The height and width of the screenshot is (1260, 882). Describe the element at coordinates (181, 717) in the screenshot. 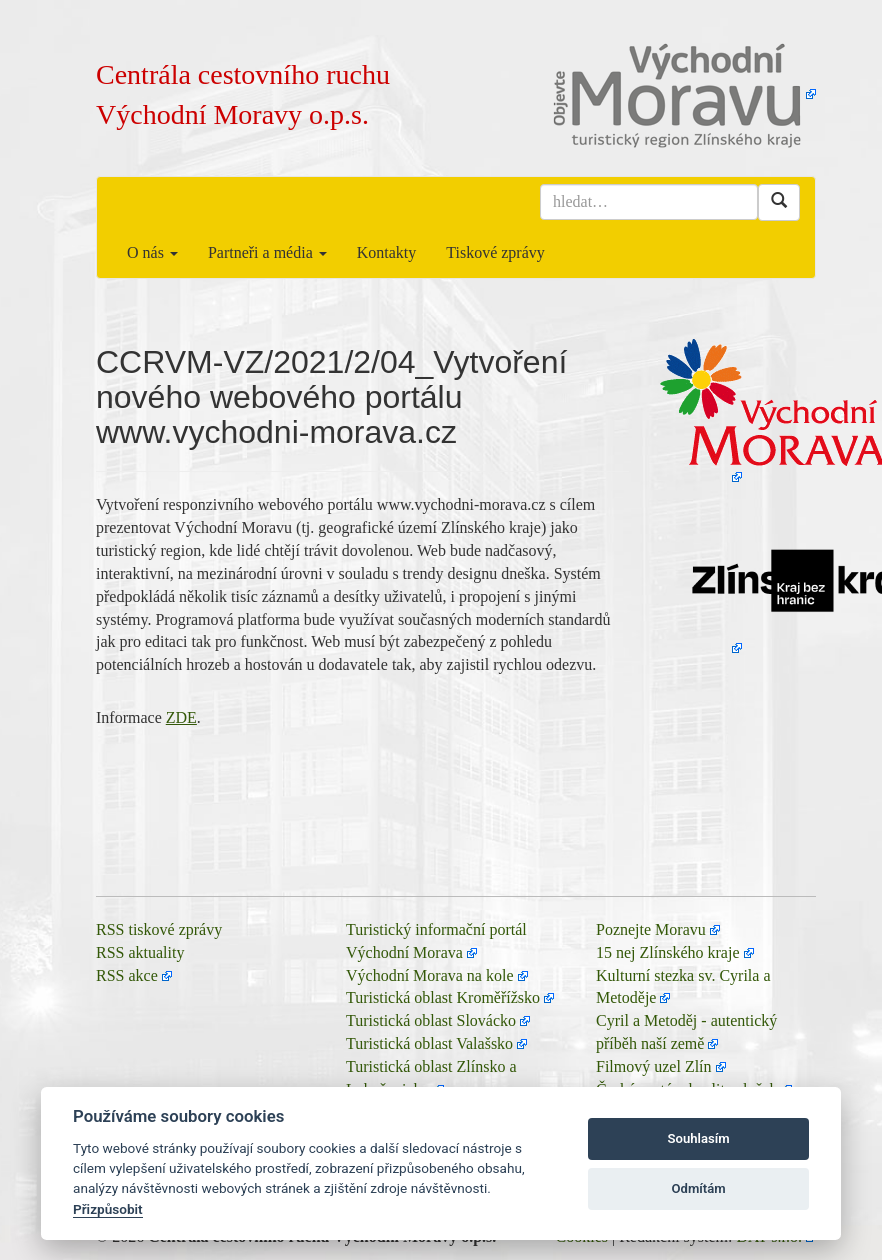

I see `ZDE` at that location.